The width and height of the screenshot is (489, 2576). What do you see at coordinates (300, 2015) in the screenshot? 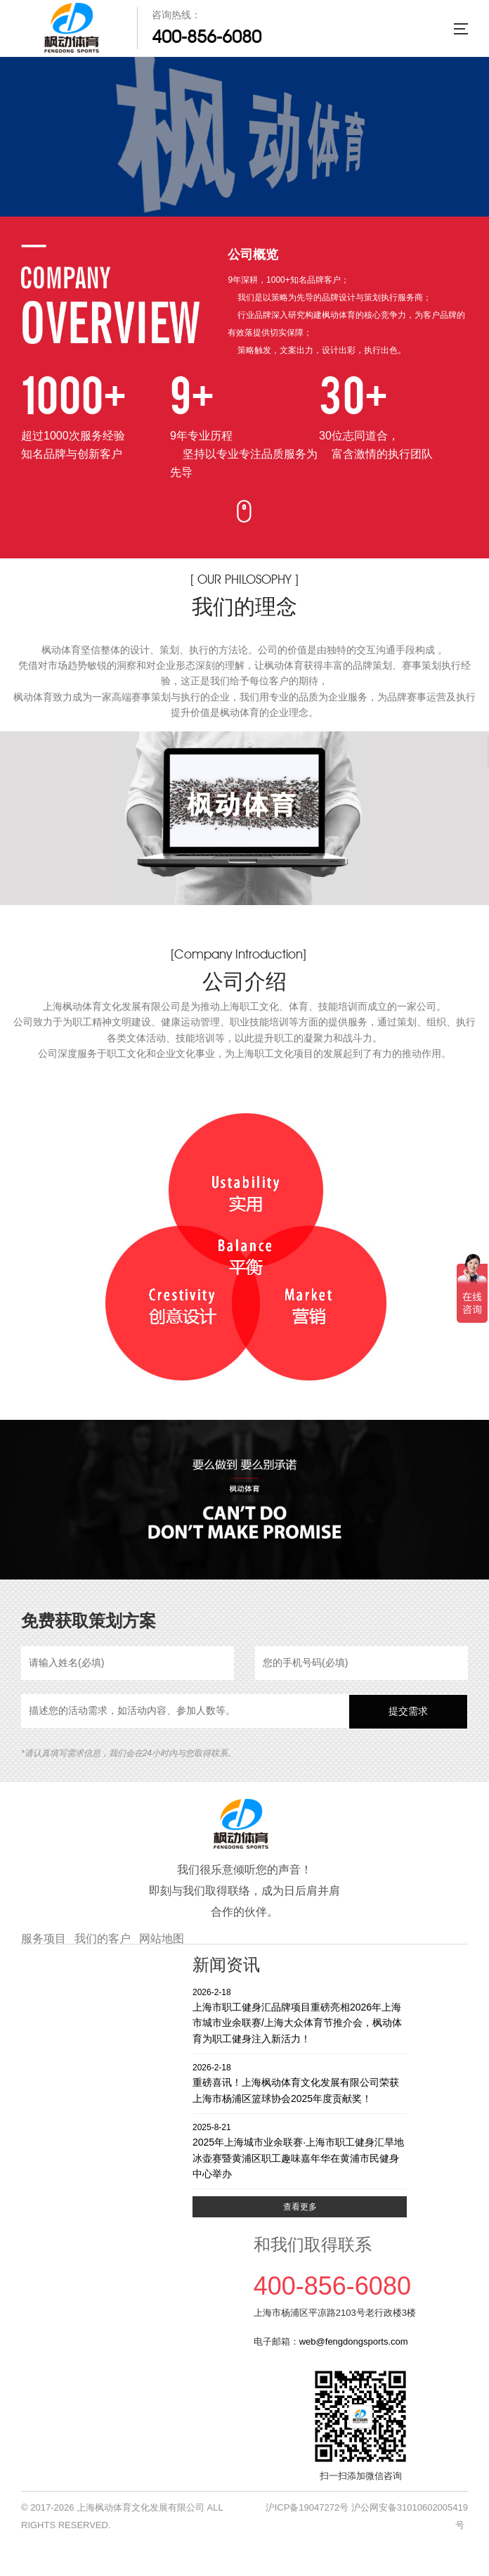
I see `上海市职工健身汇品牌项目重磅亮相2026年上海市城市业余联赛/上海大众体育节推介会，枫动体育为职工健身注入新活力！` at bounding box center [300, 2015].